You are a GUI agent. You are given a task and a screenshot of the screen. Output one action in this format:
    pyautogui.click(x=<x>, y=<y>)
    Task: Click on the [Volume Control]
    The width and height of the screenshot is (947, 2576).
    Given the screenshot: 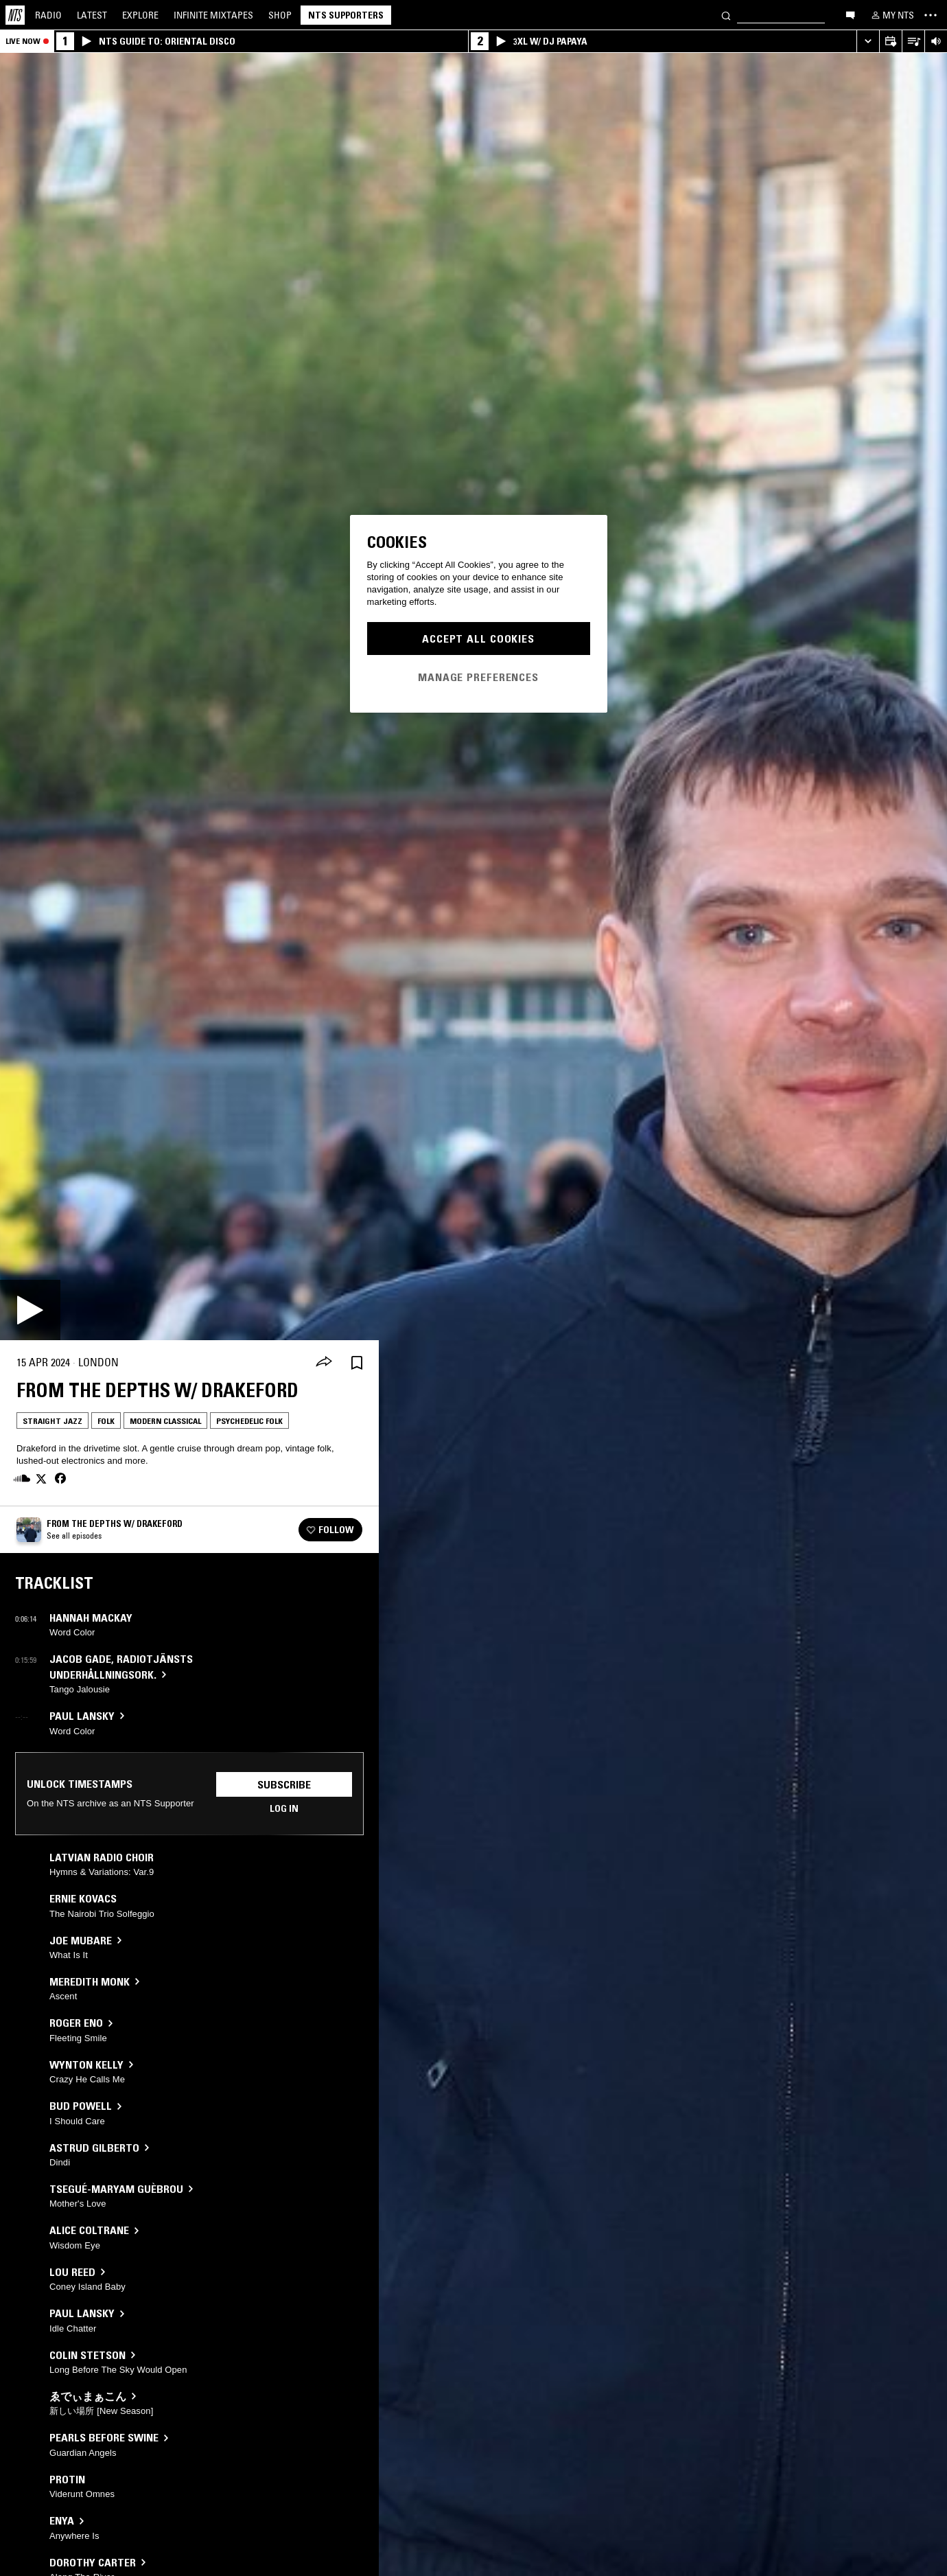 What is the action you would take?
    pyautogui.click(x=935, y=41)
    